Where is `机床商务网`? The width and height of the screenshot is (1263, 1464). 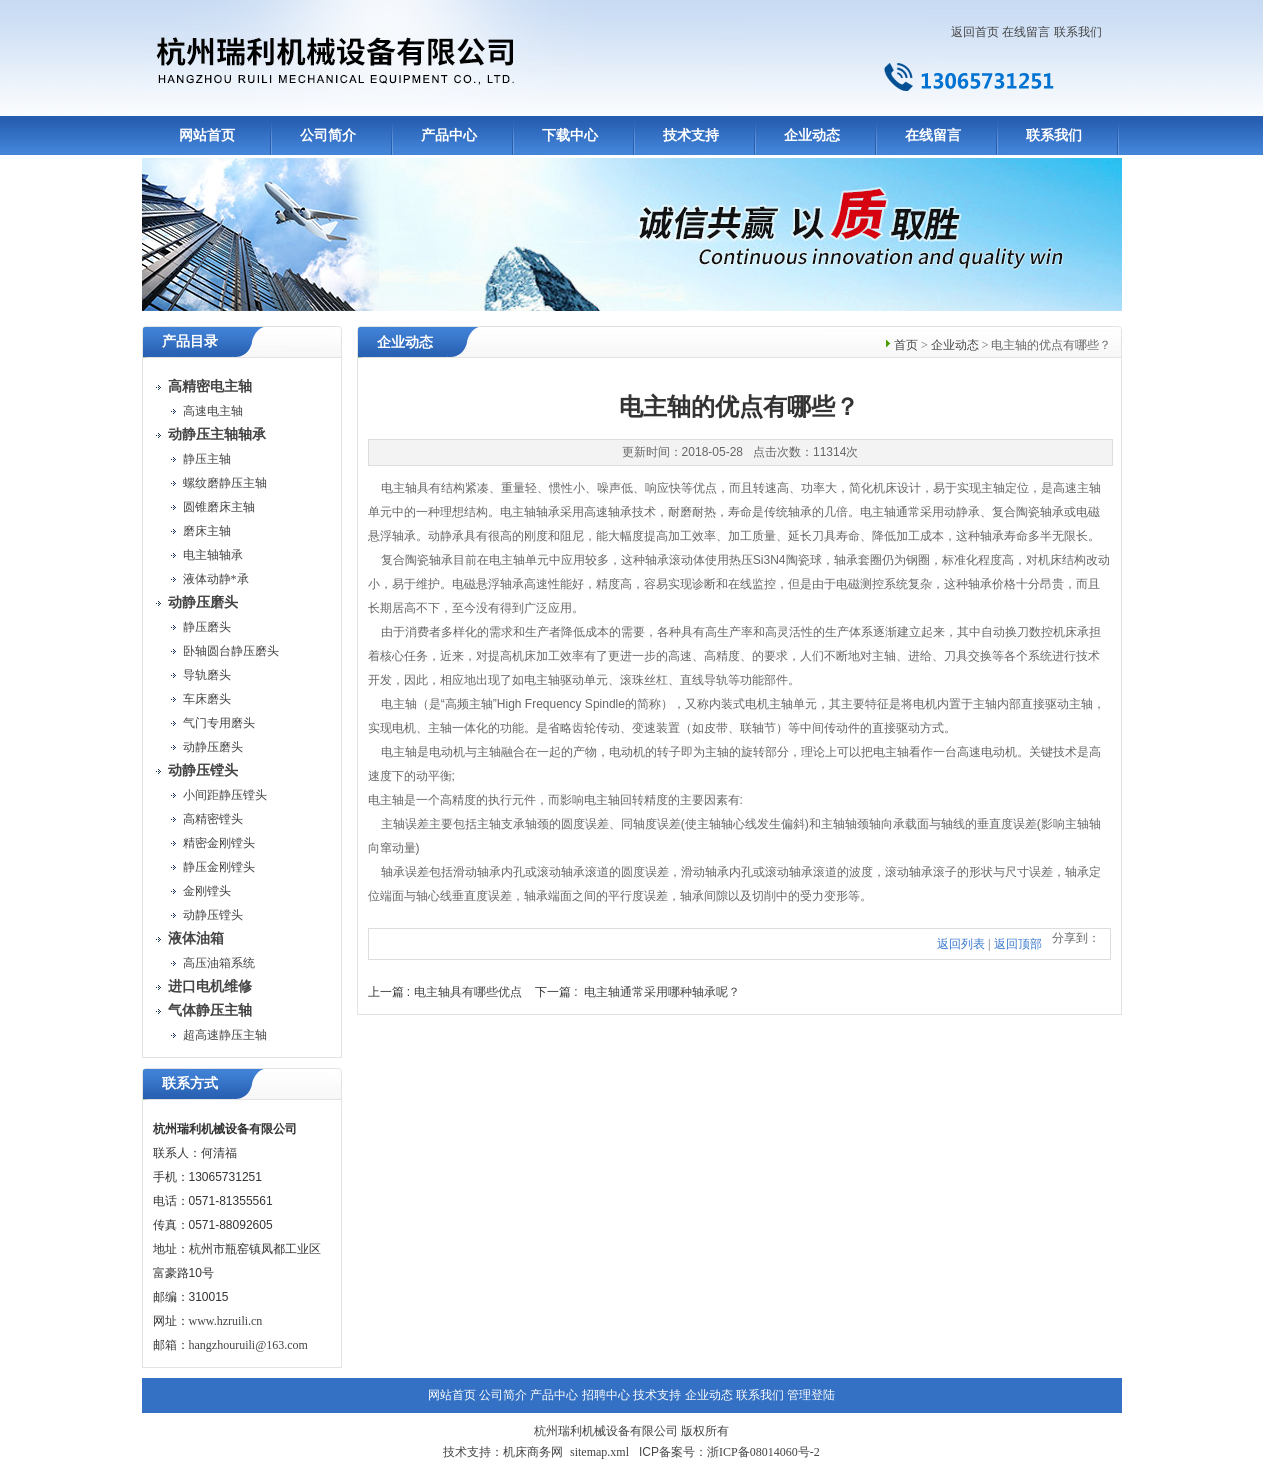 机床商务网 is located at coordinates (533, 1452).